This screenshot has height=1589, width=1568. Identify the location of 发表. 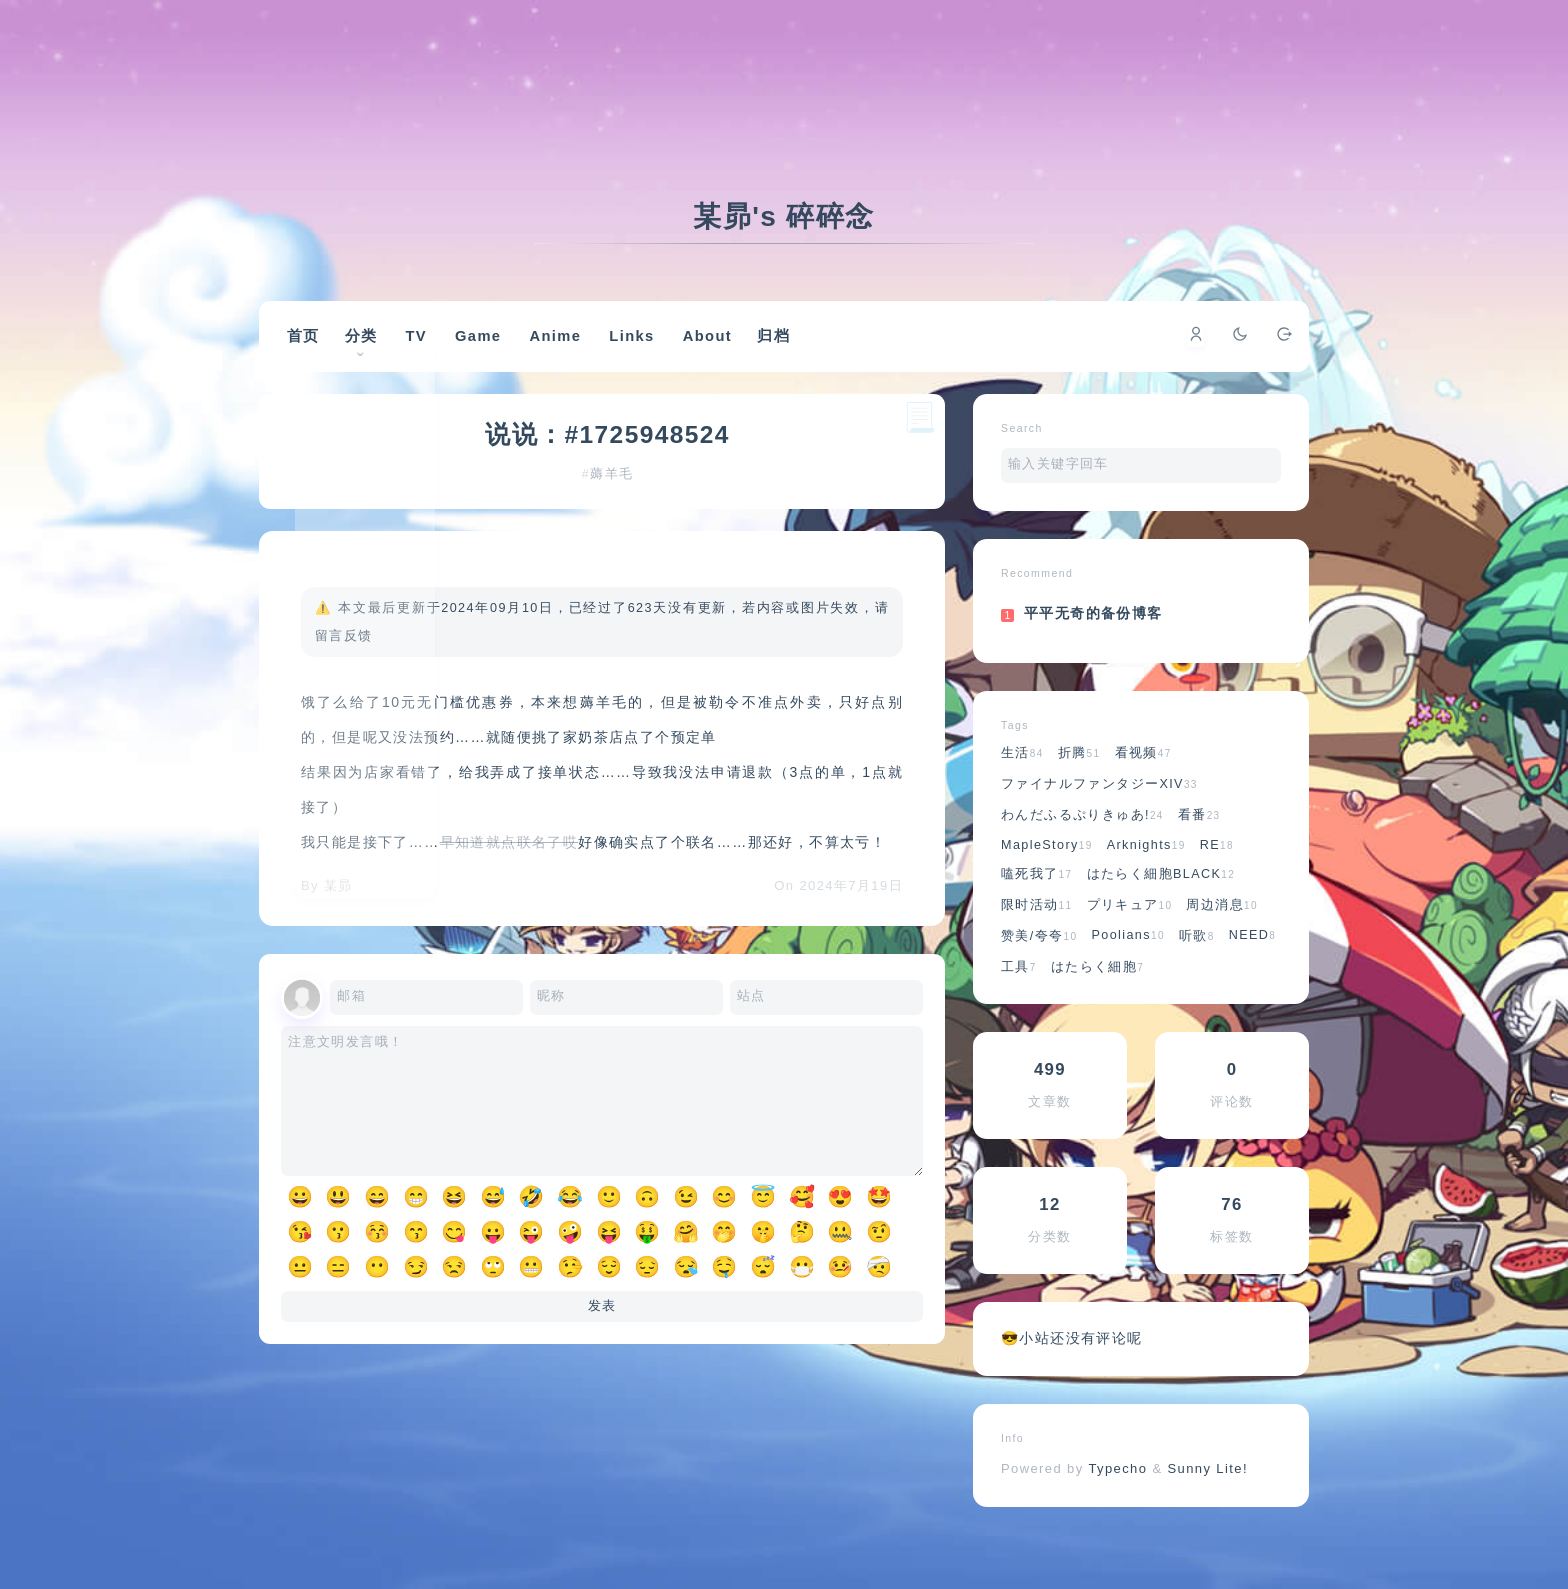
(602, 1355).